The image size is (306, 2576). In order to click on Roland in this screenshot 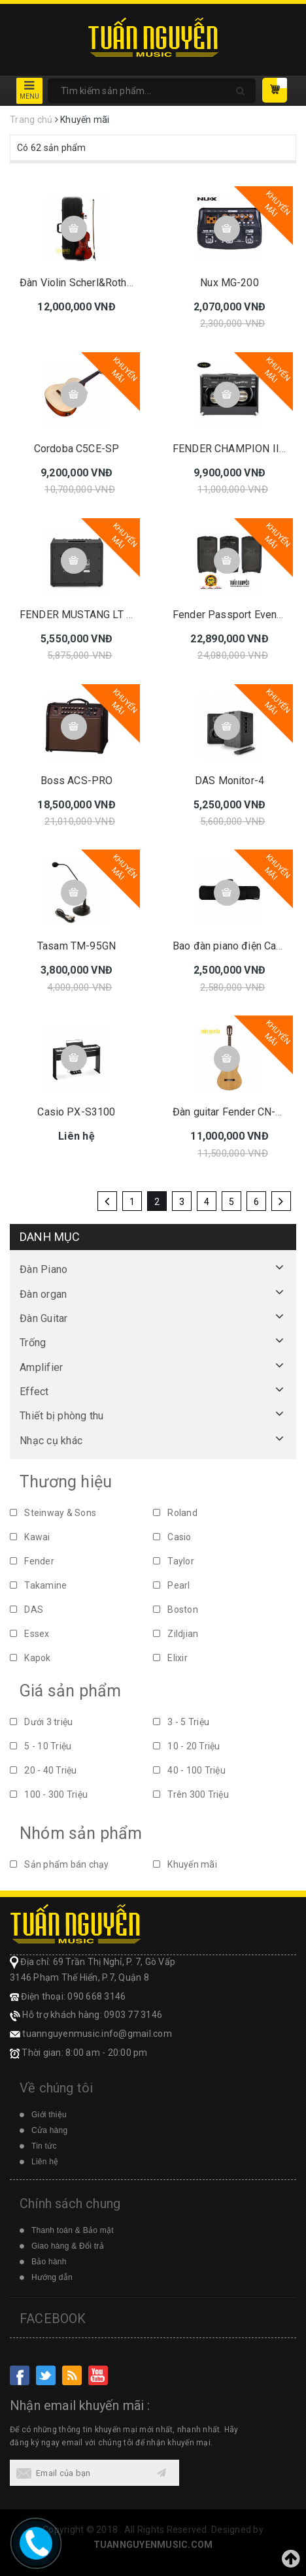, I will do `click(175, 1513)`.